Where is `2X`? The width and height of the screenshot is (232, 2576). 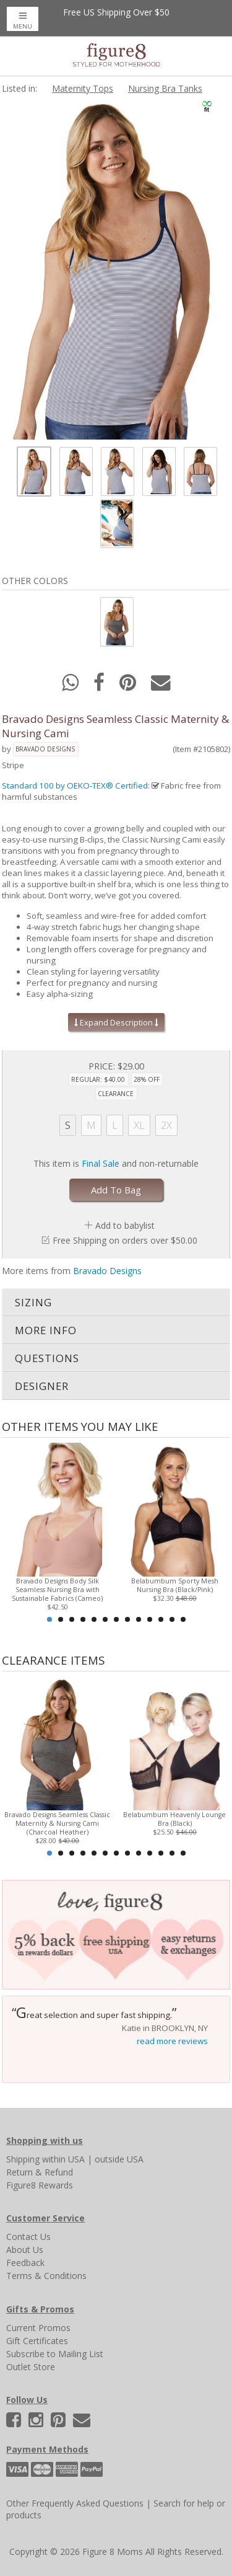 2X is located at coordinates (166, 1125).